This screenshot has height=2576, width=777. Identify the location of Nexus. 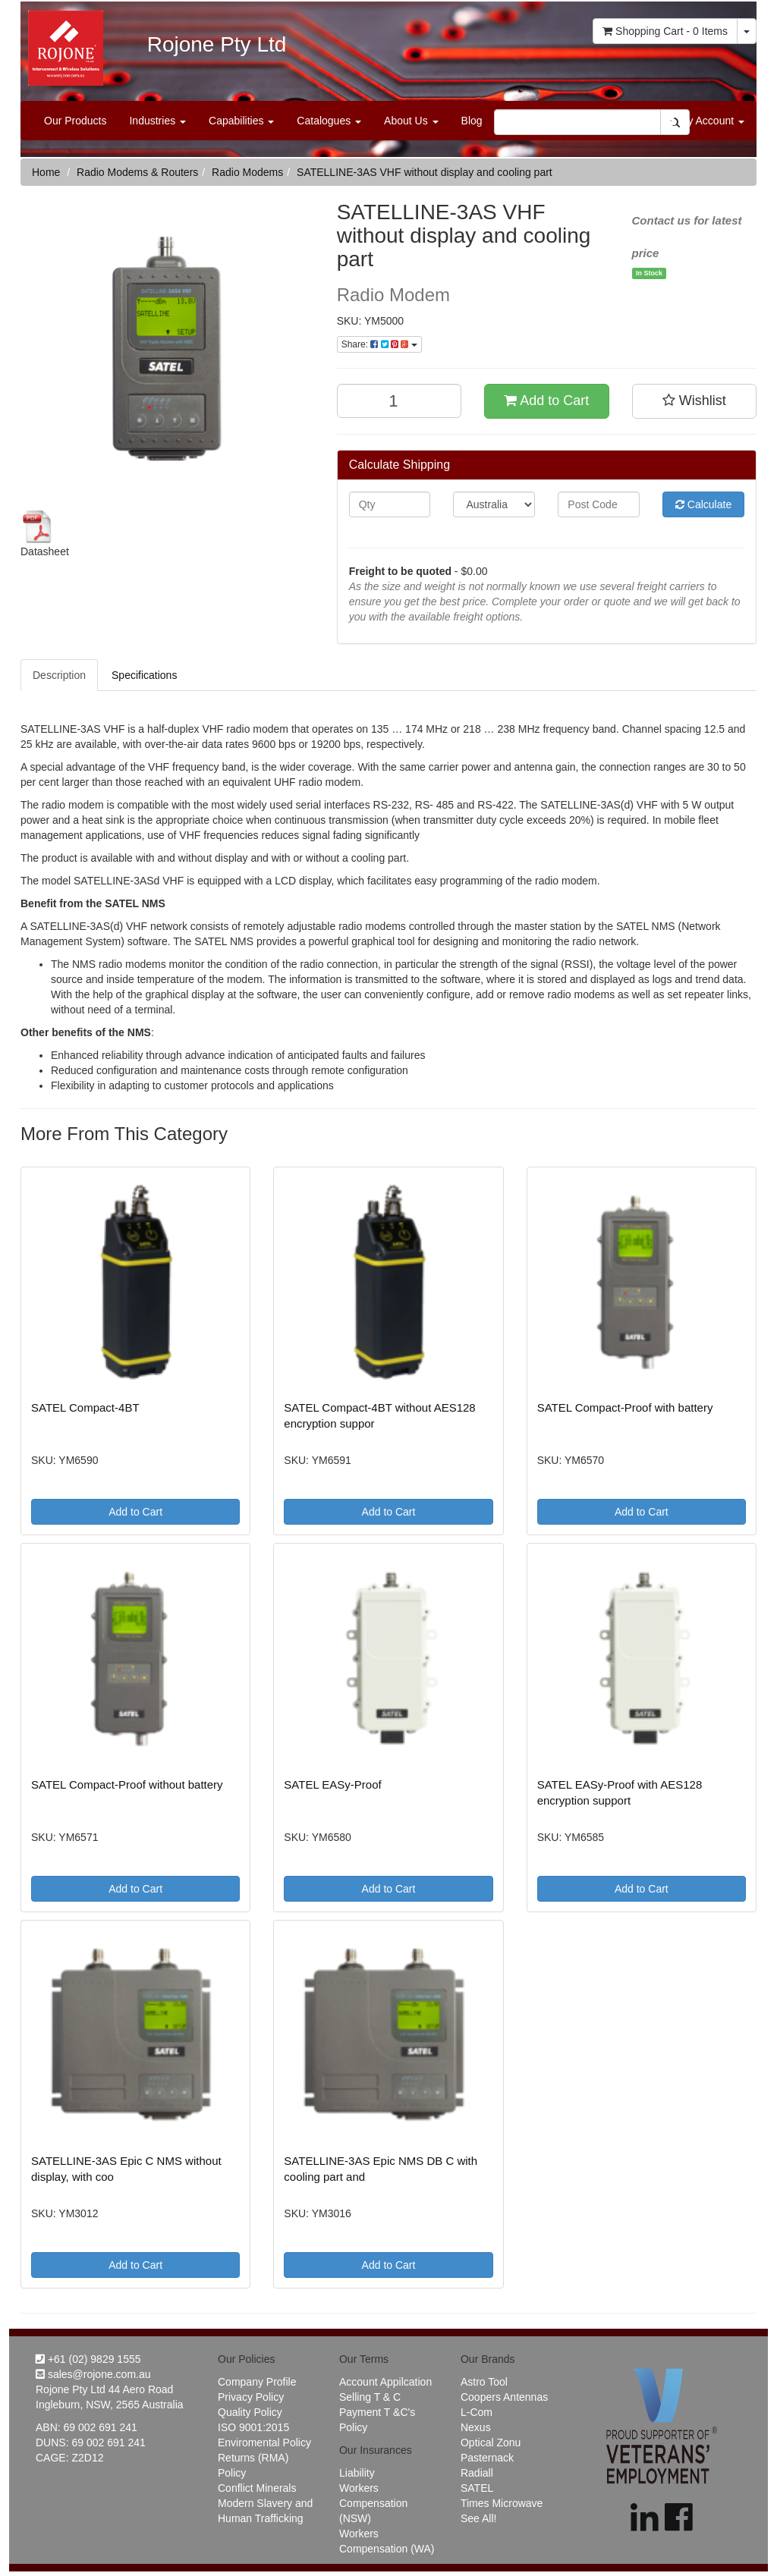
(476, 2427).